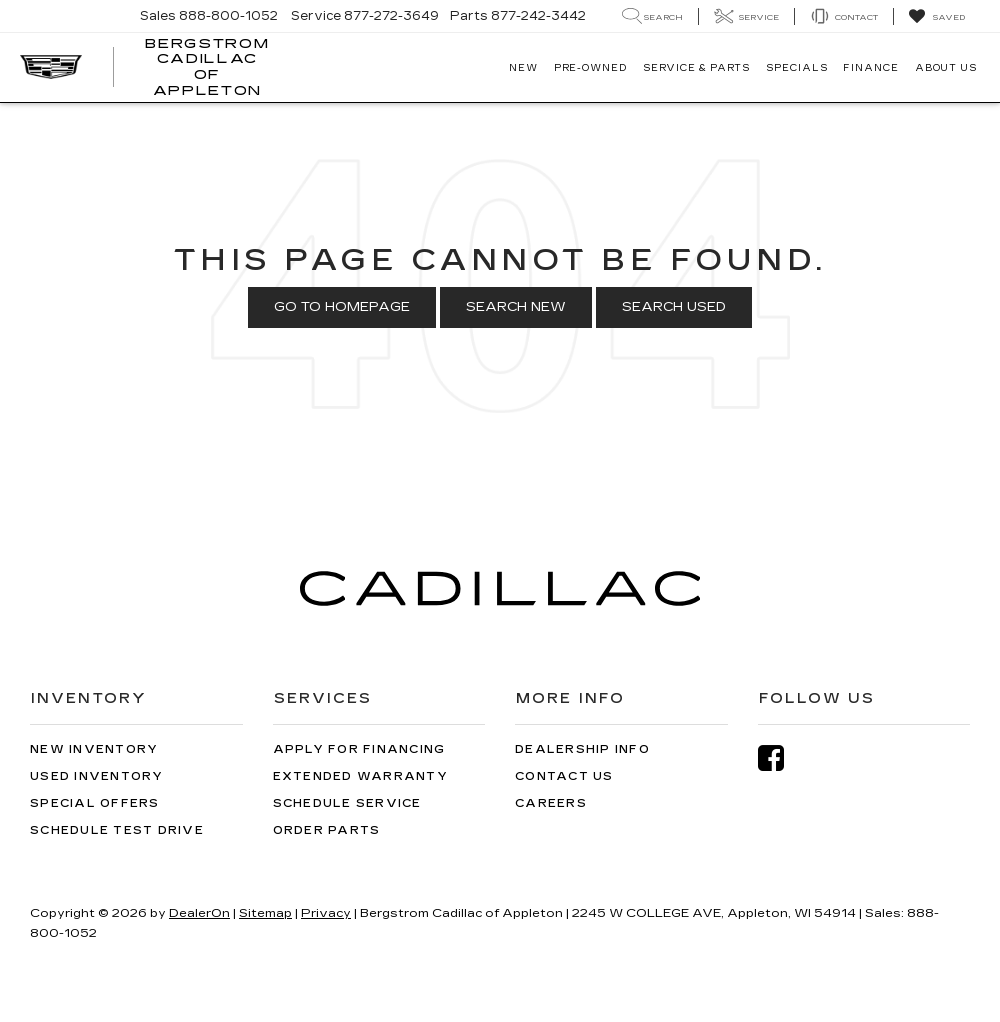  Describe the element at coordinates (674, 307) in the screenshot. I see `Search Used` at that location.